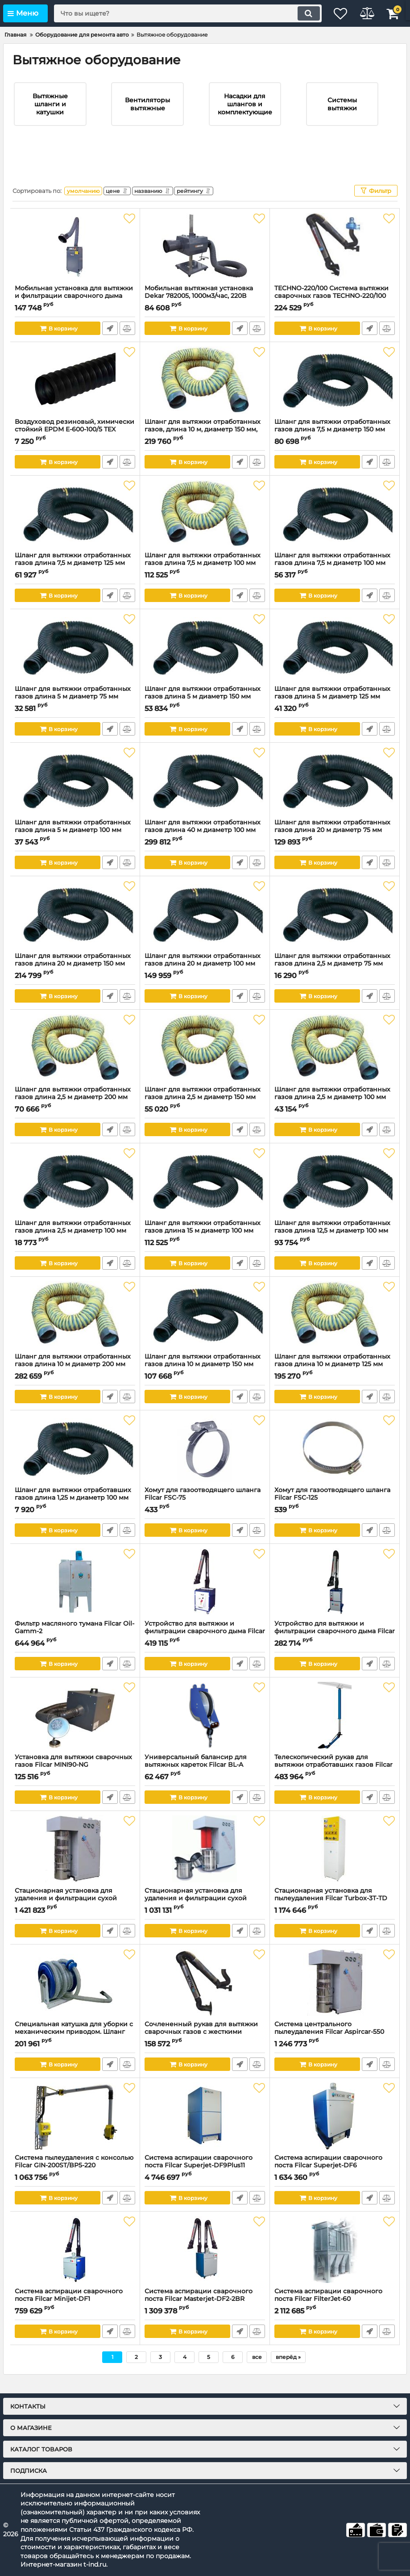 The image size is (410, 2576). Describe the element at coordinates (205, 1778) in the screenshot. I see `Универсальный балансир для вытяжных кареток Filcar BL-A` at that location.